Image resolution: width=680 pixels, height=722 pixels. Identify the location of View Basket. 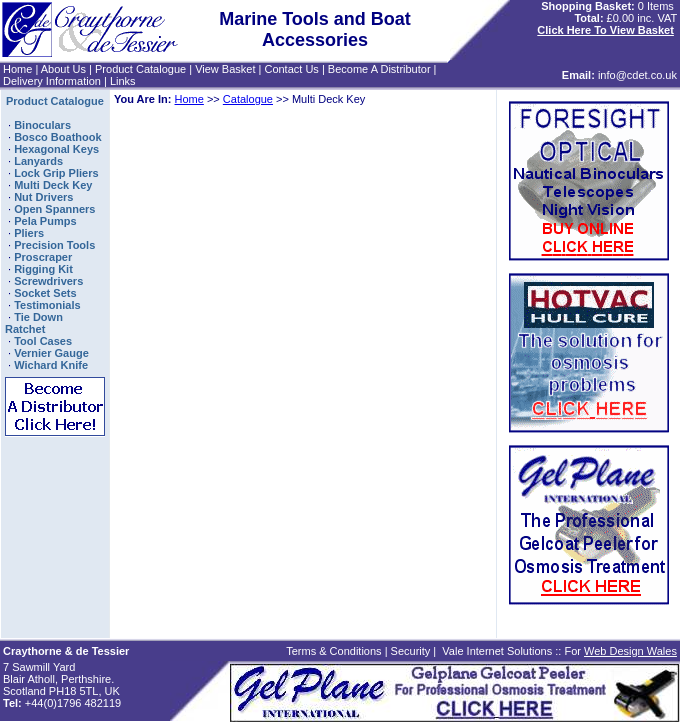
(225, 69).